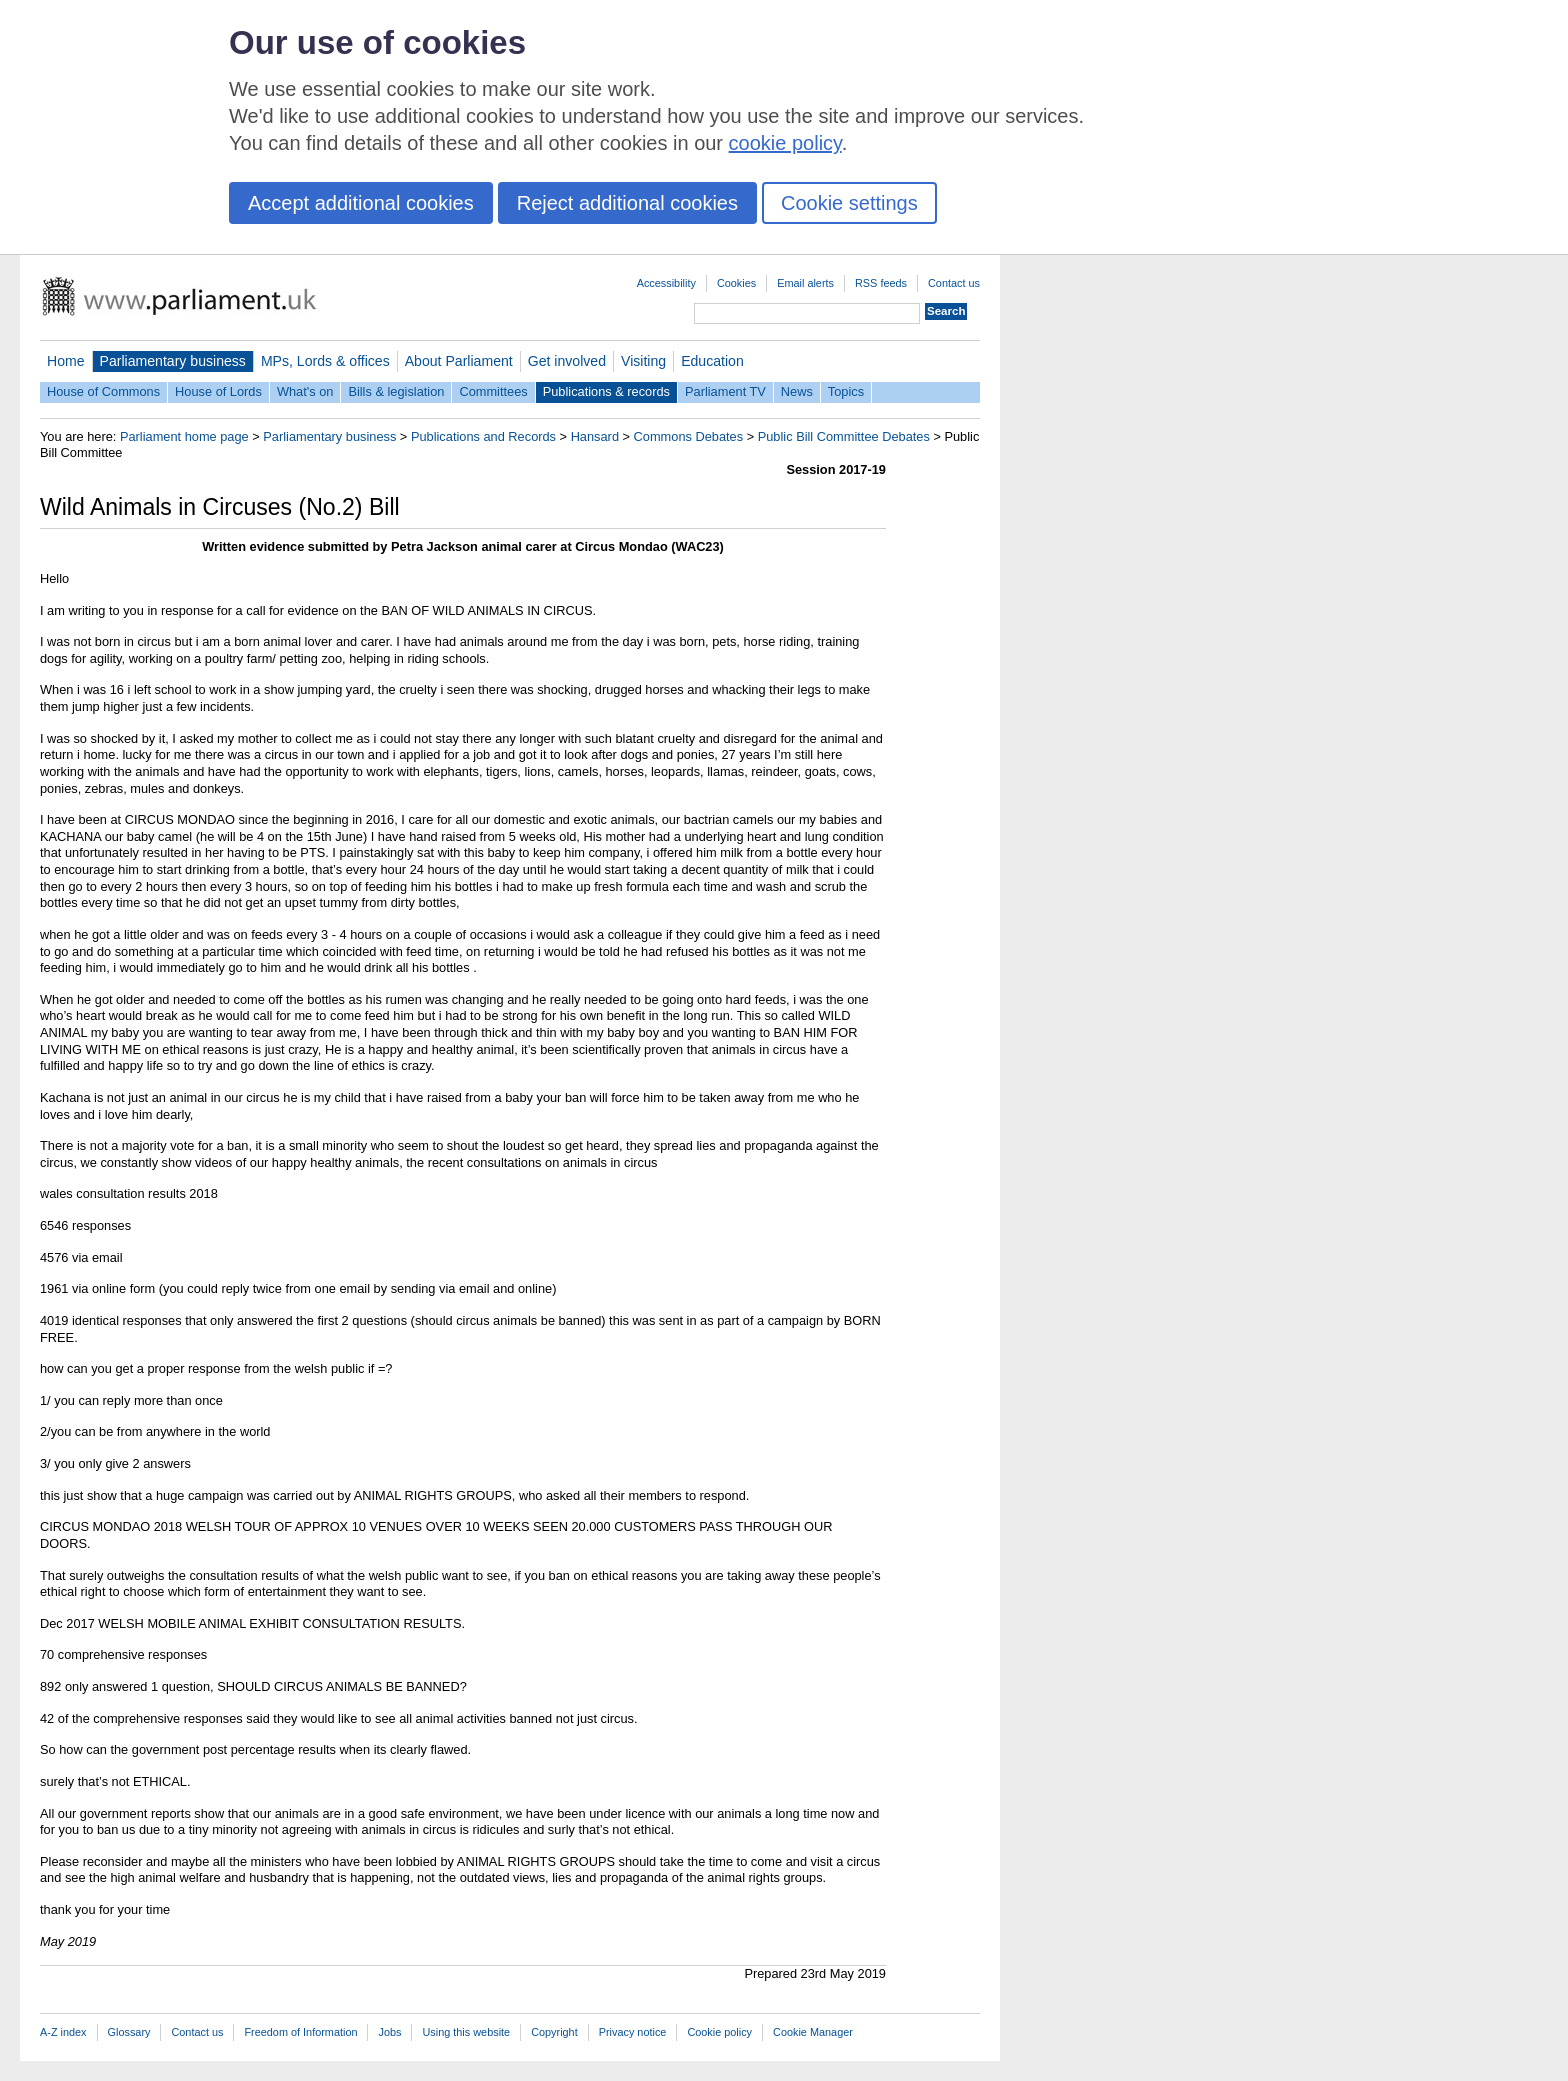 This screenshot has width=1568, height=2081. Describe the element at coordinates (633, 2032) in the screenshot. I see `Privacy notice` at that location.